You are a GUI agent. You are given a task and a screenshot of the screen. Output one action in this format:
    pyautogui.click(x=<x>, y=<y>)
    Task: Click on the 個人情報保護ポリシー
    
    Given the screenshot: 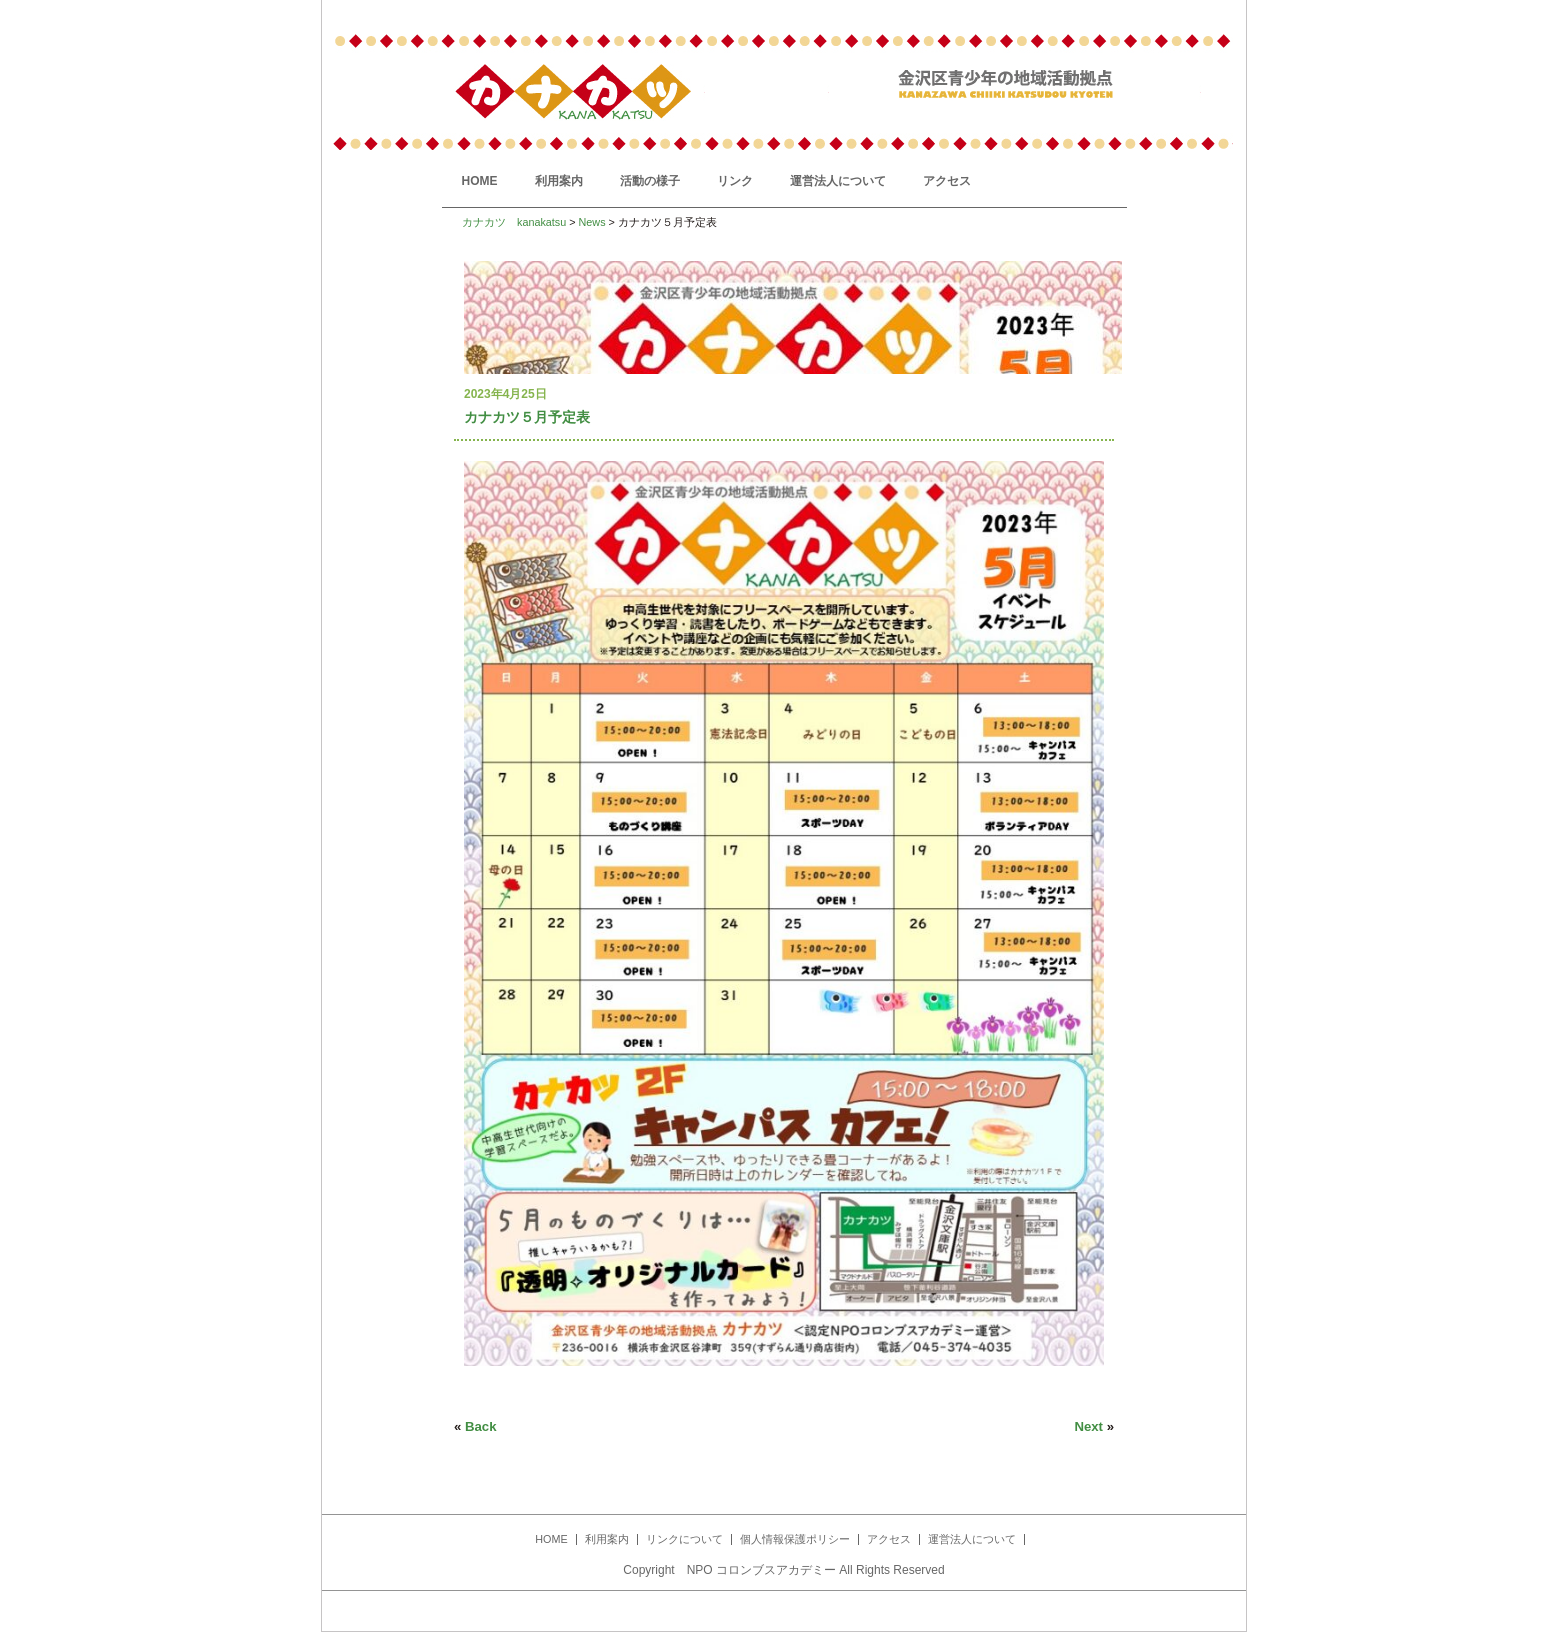 What is the action you would take?
    pyautogui.click(x=795, y=1539)
    